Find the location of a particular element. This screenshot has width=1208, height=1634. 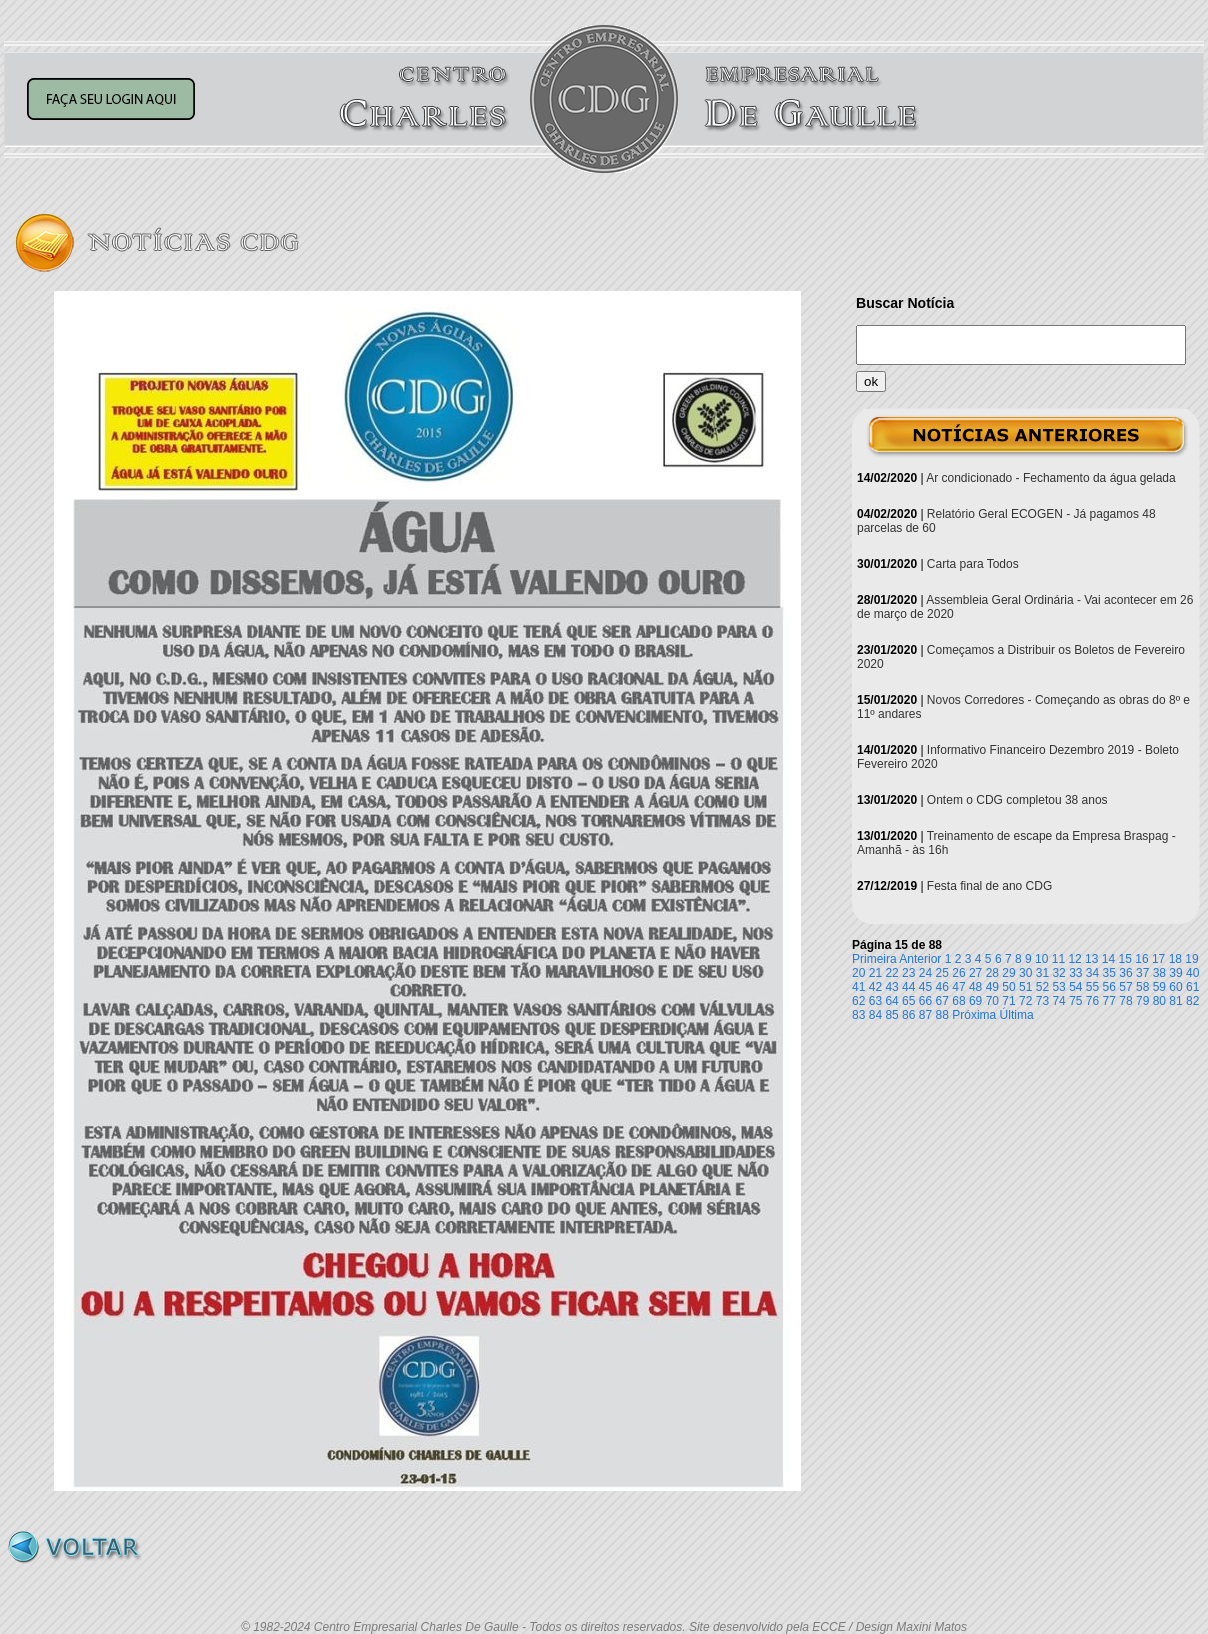

15 is located at coordinates (1125, 959).